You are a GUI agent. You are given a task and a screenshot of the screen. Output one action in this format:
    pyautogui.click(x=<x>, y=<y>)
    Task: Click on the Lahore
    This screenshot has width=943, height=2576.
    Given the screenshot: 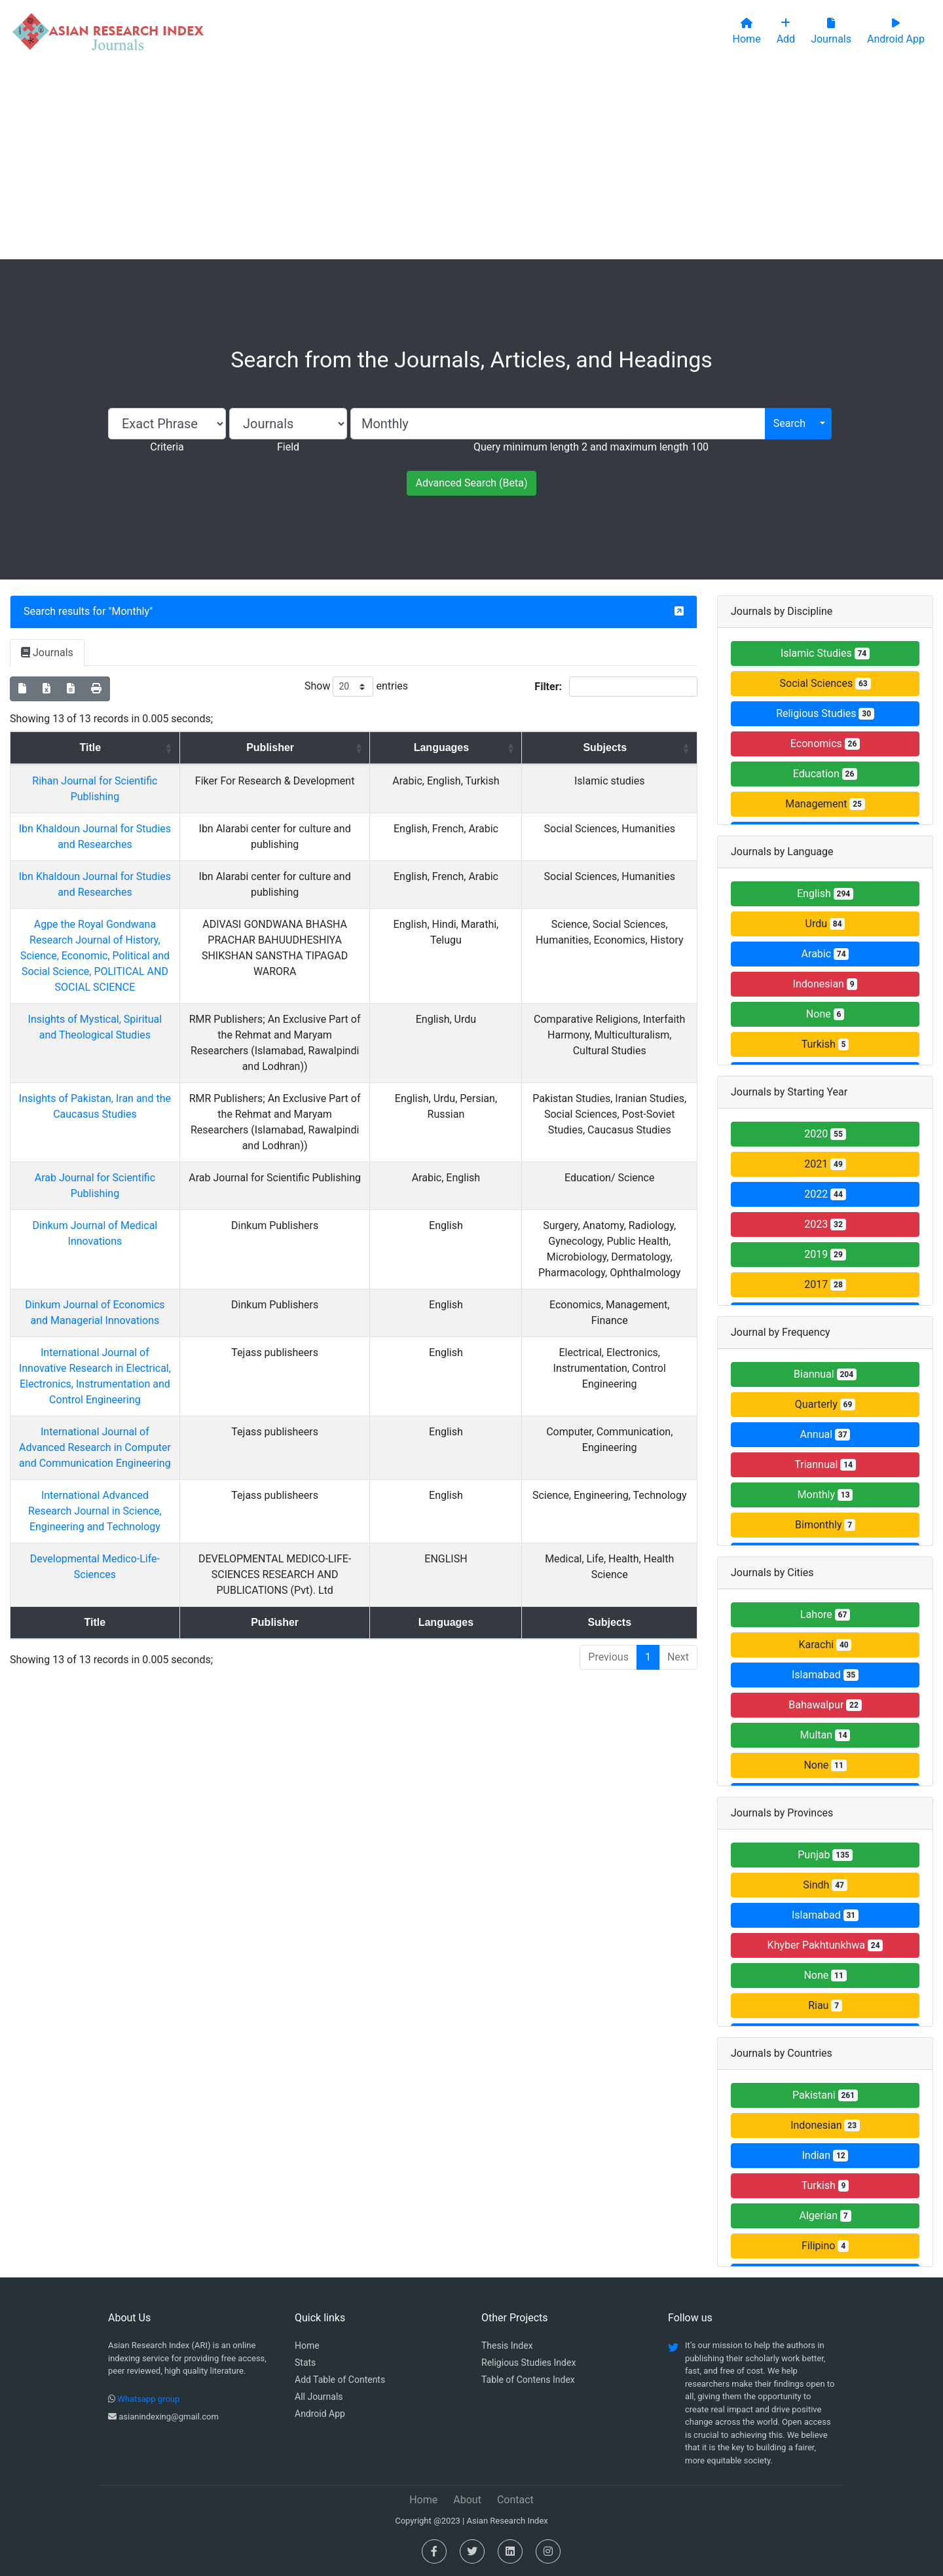 What is the action you would take?
    pyautogui.click(x=825, y=1614)
    